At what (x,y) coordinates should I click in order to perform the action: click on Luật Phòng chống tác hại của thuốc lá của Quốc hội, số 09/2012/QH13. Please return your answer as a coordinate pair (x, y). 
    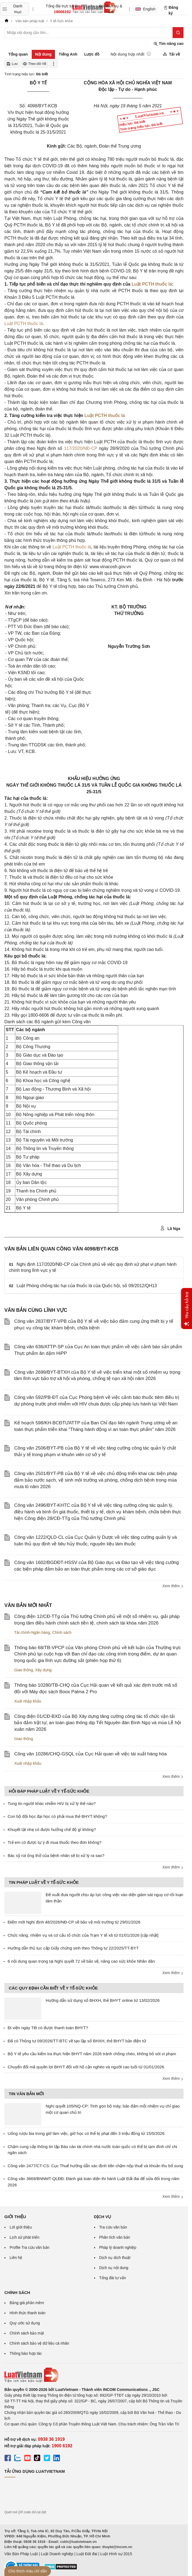
    Looking at the image, I should click on (87, 1285).